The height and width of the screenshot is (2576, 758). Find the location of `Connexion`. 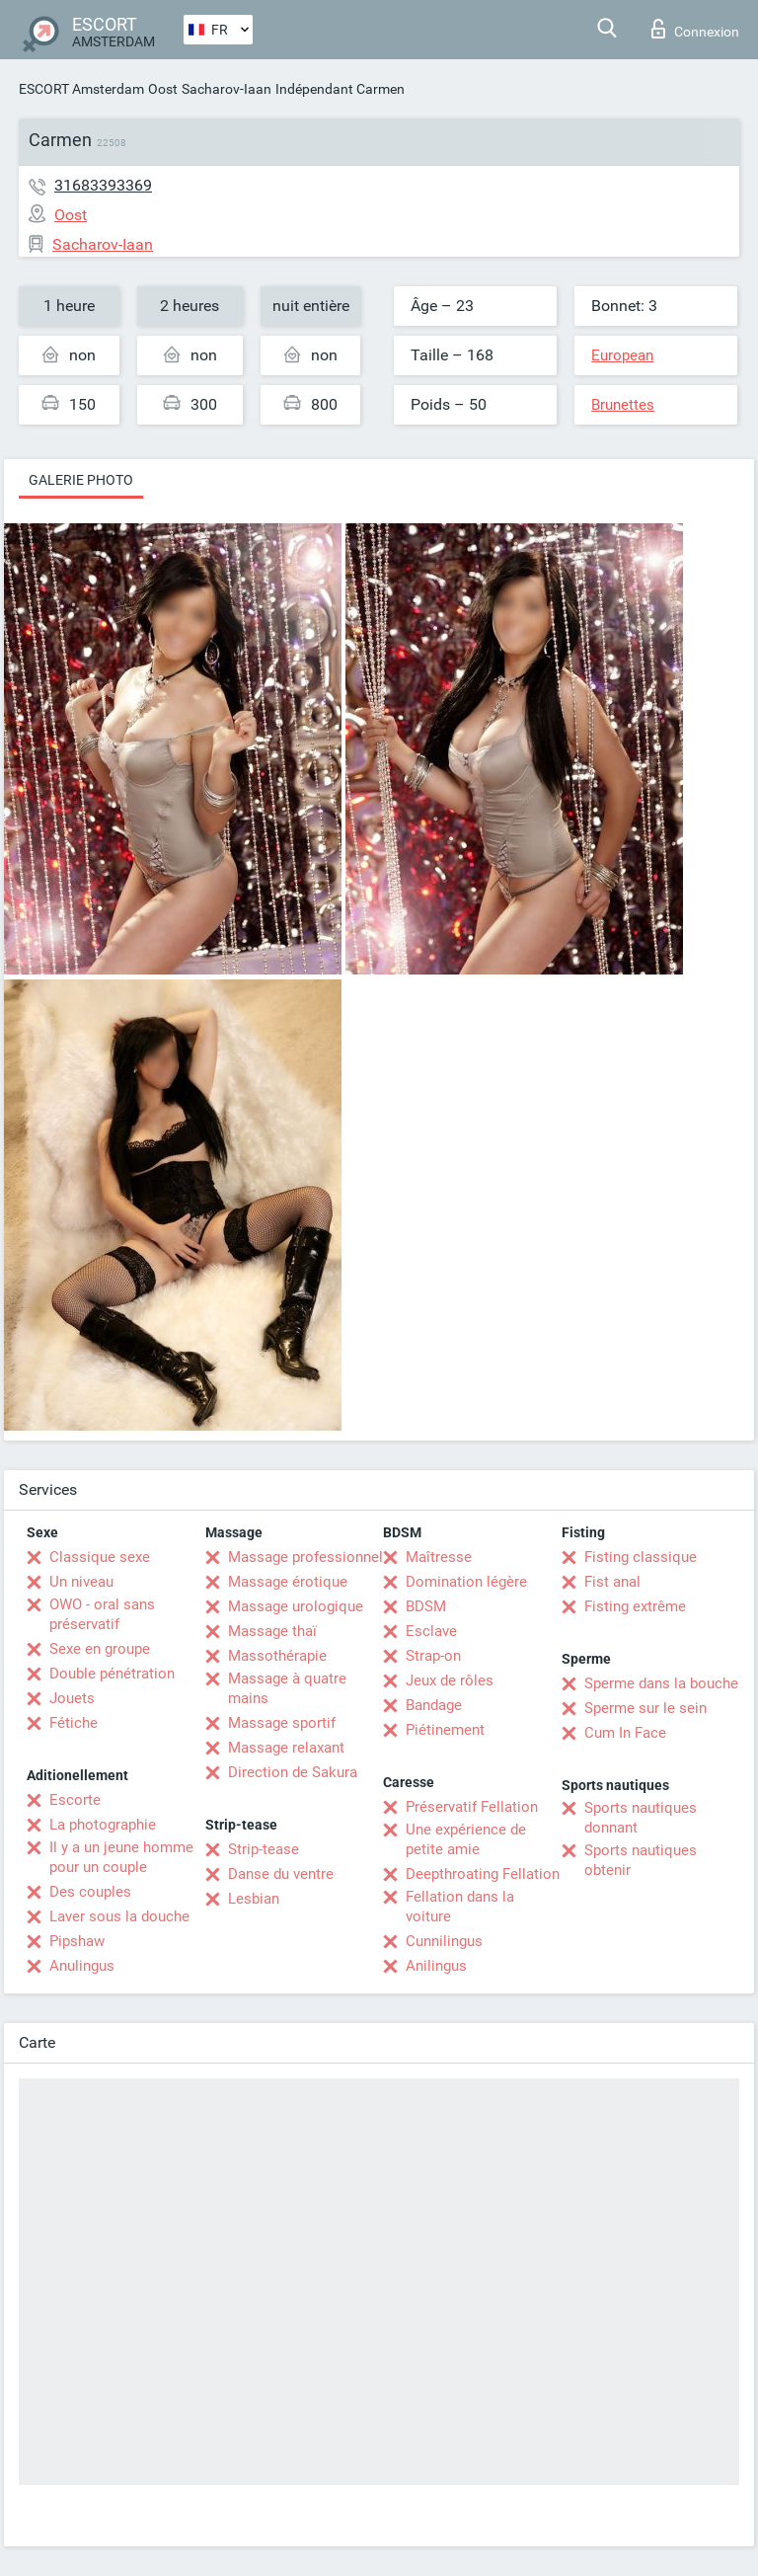

Connexion is located at coordinates (695, 28).